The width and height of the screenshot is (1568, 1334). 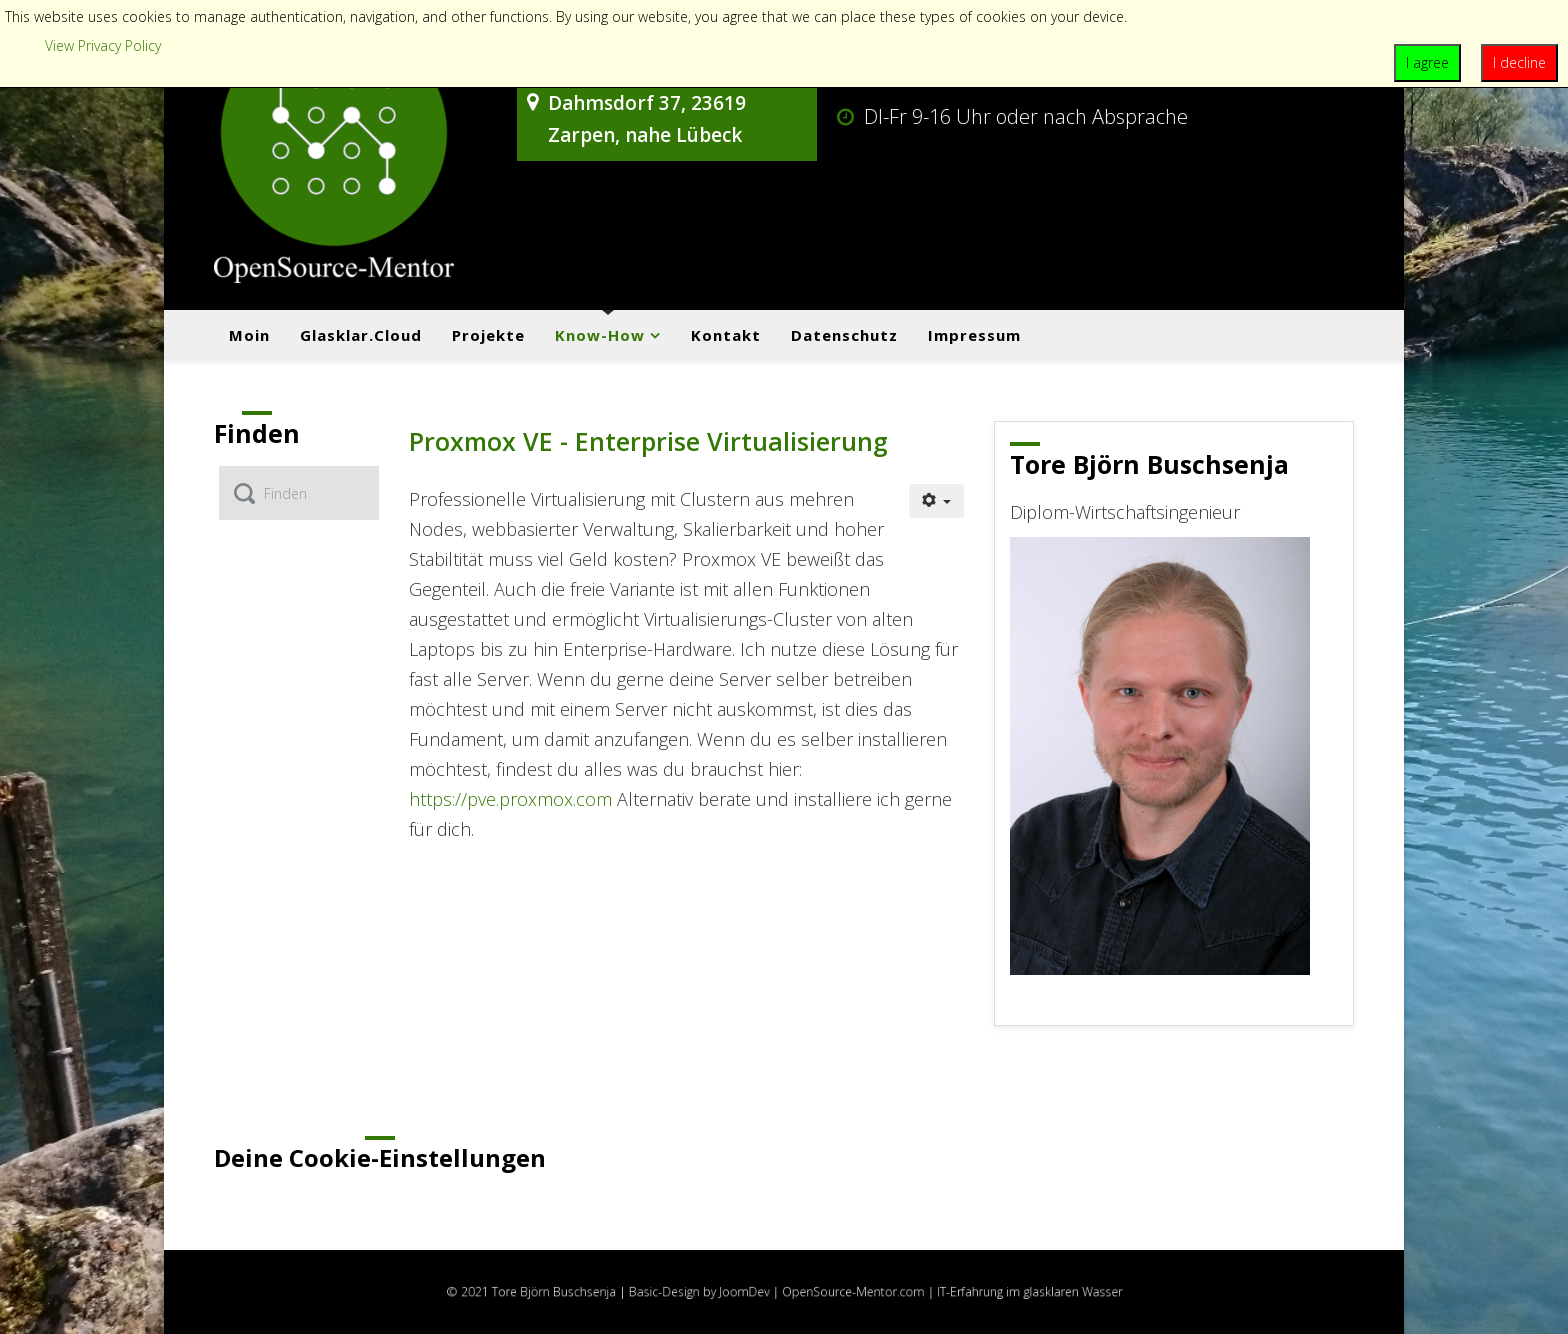 What do you see at coordinates (510, 799) in the screenshot?
I see `https://pve.proxmox.com` at bounding box center [510, 799].